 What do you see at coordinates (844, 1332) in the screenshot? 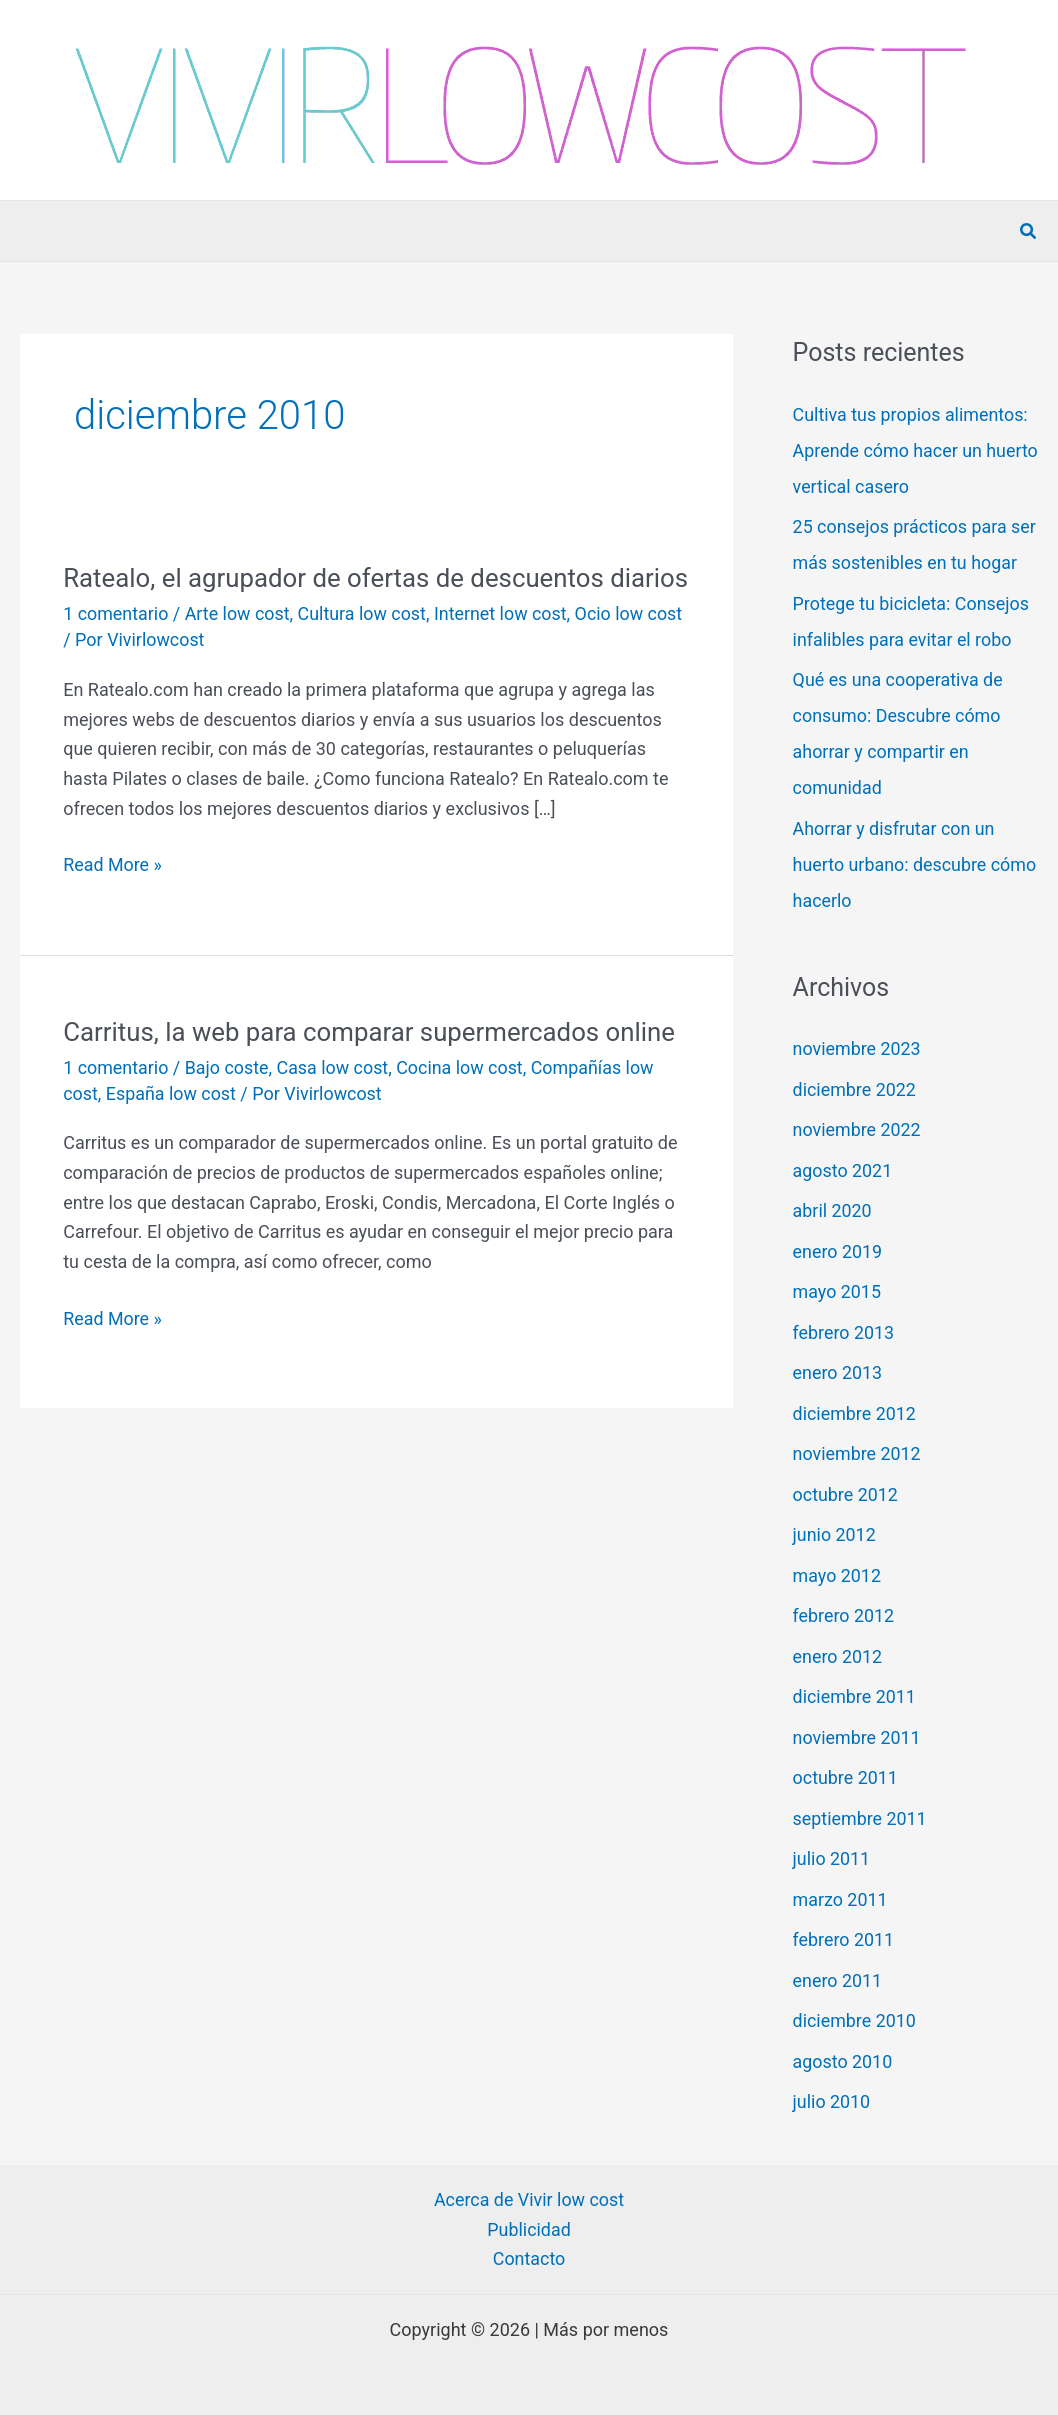
I see `febrero 2013` at bounding box center [844, 1332].